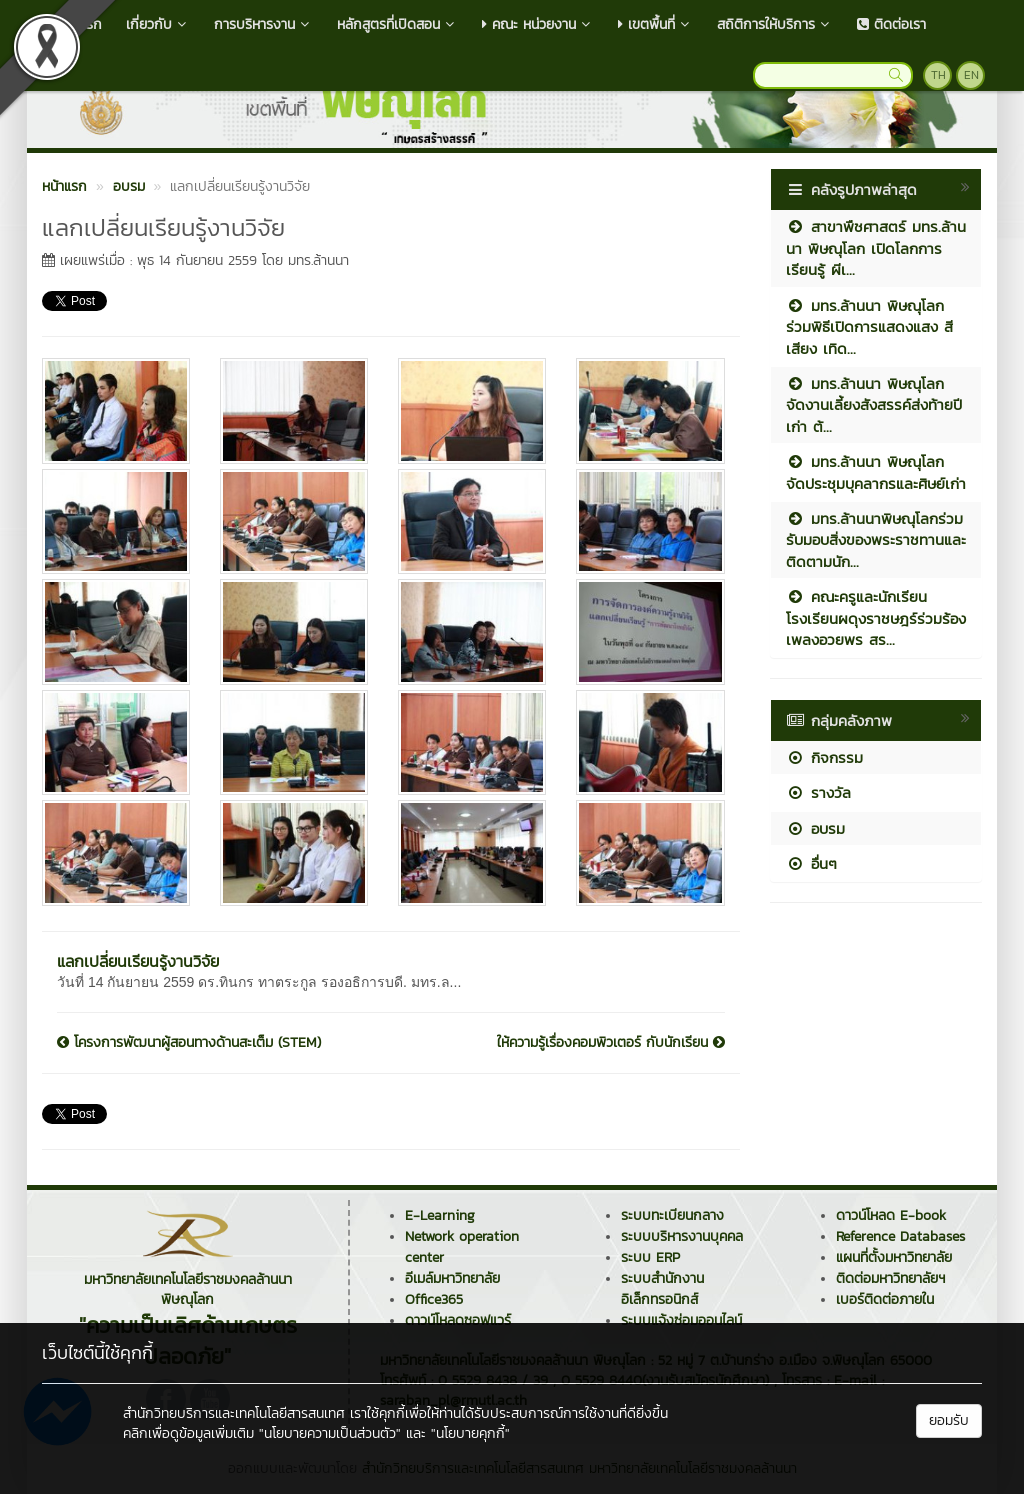 The image size is (1024, 1494). I want to click on คณะ หน่วยงาน, so click(538, 24).